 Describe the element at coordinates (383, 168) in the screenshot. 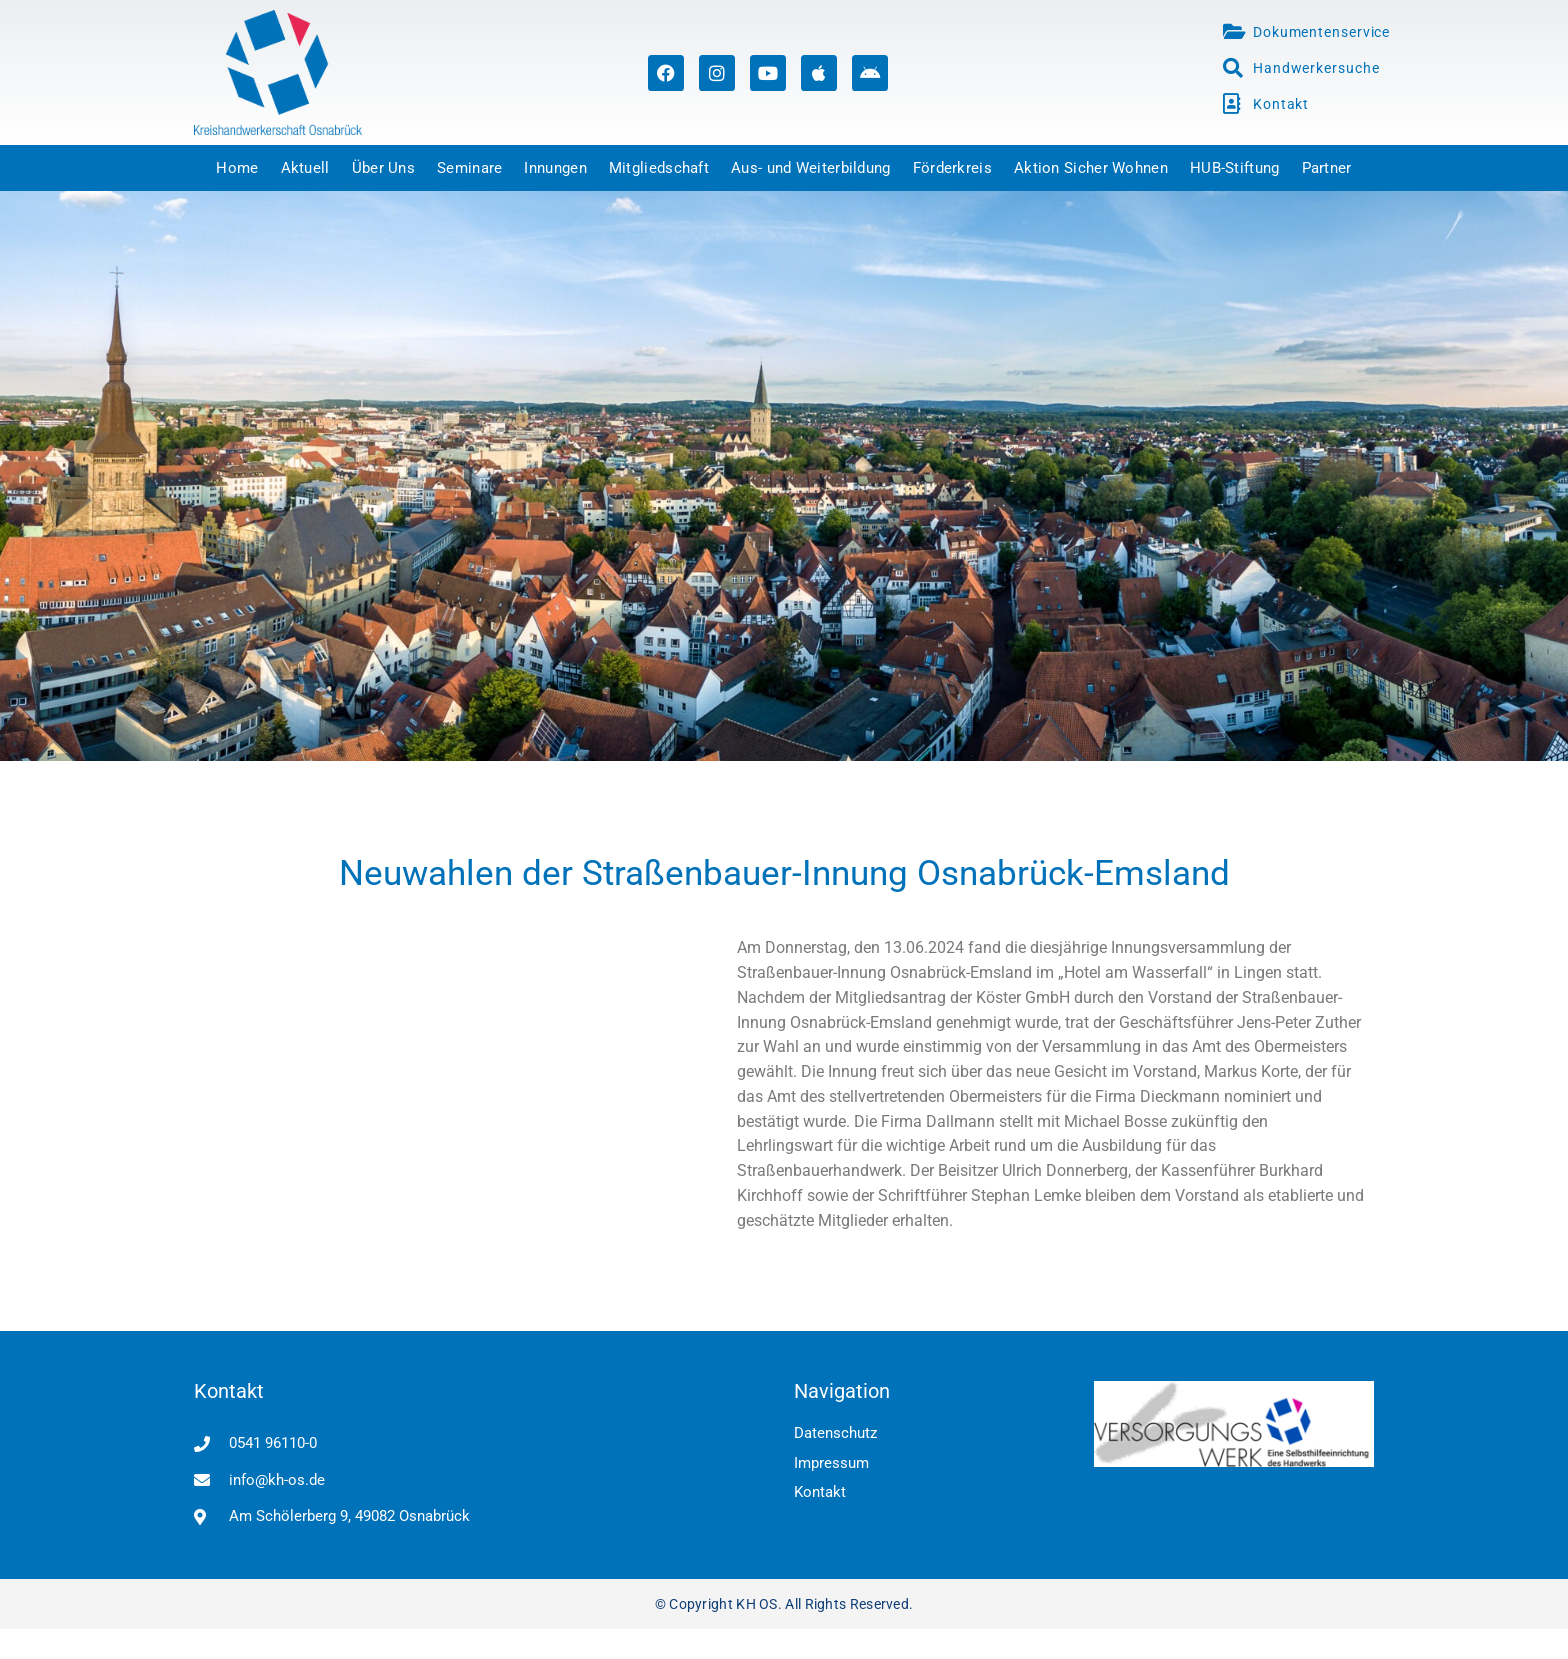

I see `Über Uns` at that location.